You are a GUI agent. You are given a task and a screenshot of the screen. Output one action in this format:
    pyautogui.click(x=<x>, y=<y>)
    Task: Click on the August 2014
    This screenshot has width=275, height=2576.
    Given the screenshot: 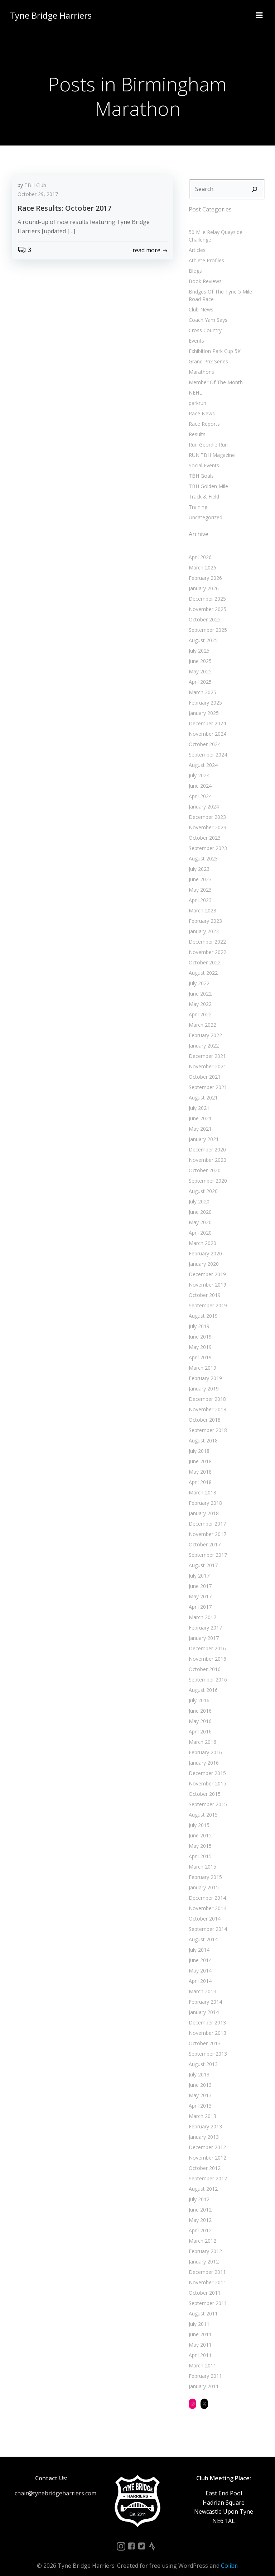 What is the action you would take?
    pyautogui.click(x=202, y=1930)
    